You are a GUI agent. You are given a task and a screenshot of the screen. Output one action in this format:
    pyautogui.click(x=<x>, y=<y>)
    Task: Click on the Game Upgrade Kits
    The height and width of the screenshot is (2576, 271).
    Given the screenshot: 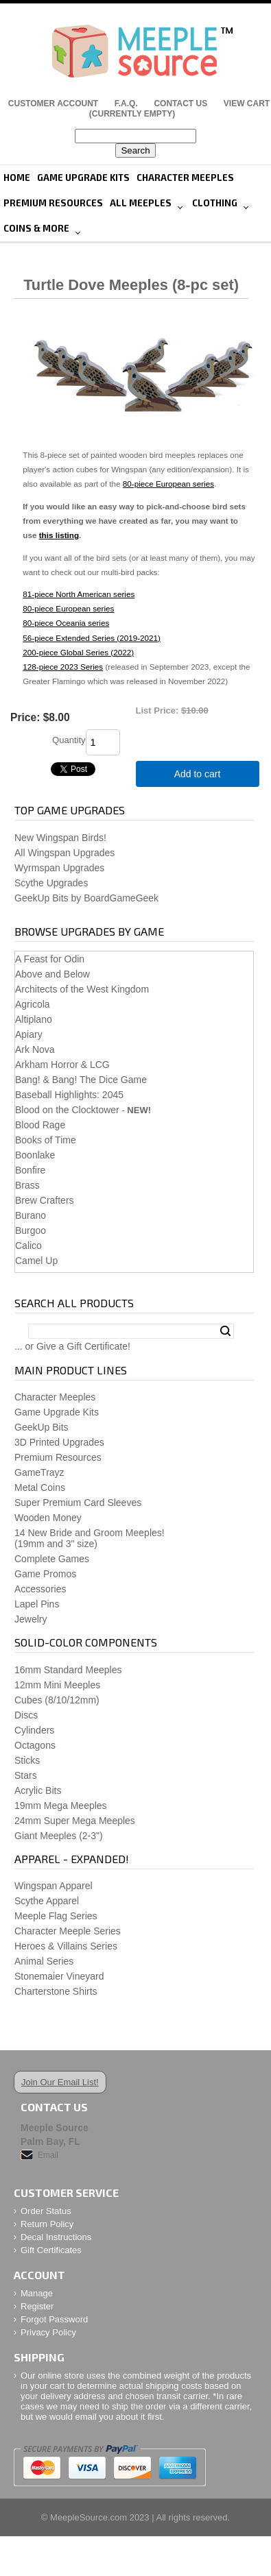 What is the action you would take?
    pyautogui.click(x=83, y=177)
    